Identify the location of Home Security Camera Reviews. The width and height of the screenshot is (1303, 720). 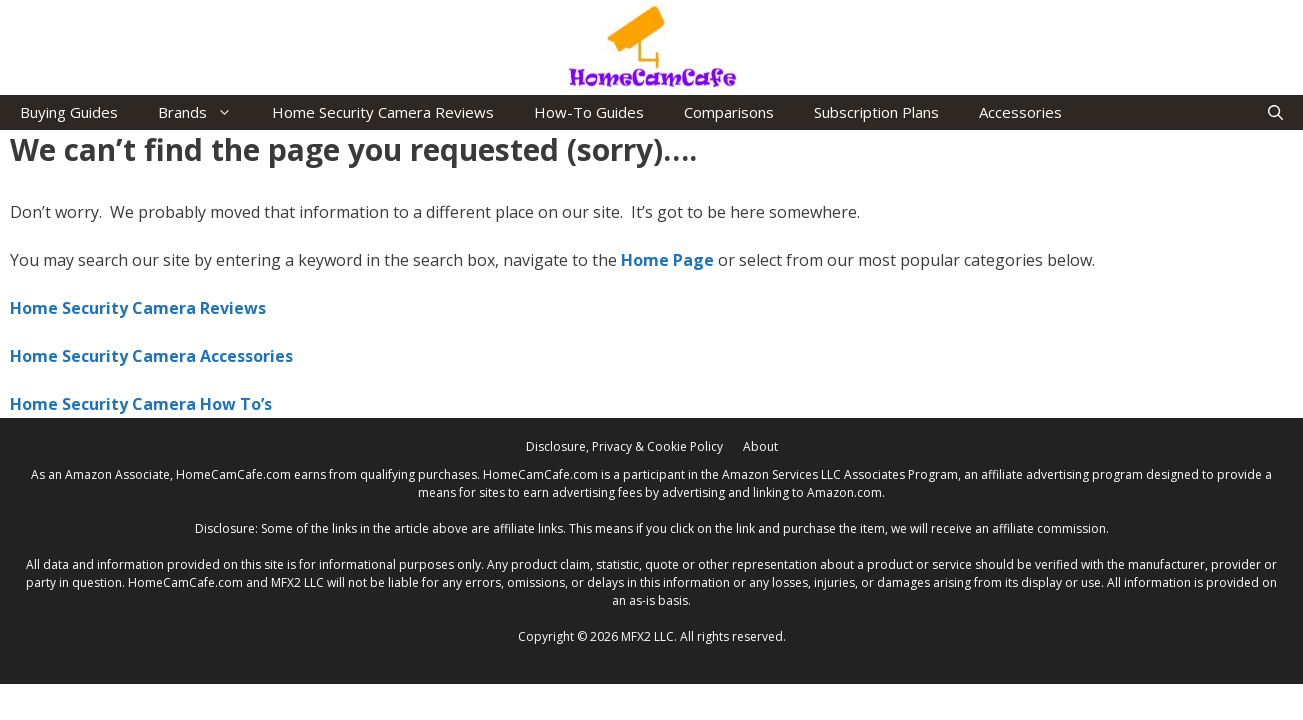
(383, 112).